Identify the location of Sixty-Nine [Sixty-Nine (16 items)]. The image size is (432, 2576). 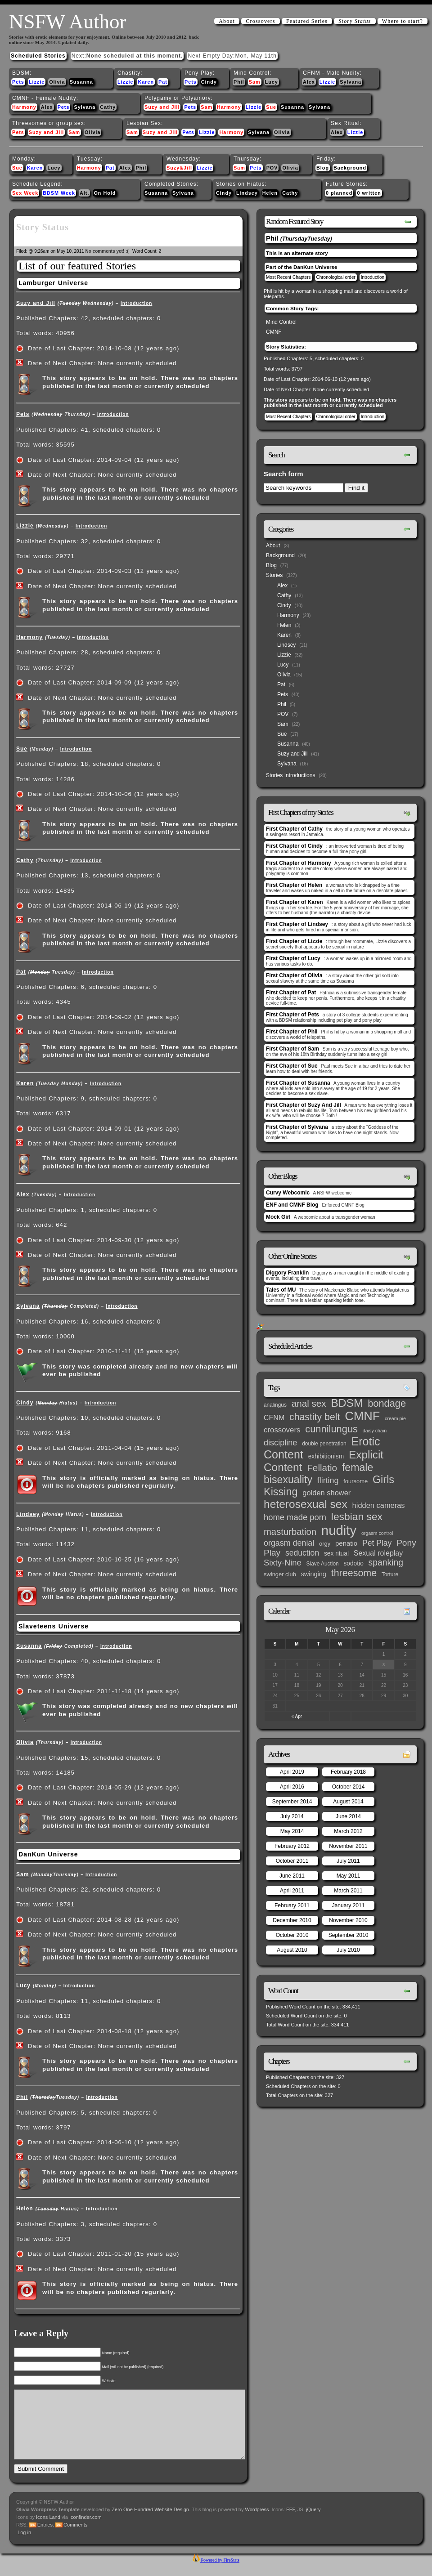
(283, 1562).